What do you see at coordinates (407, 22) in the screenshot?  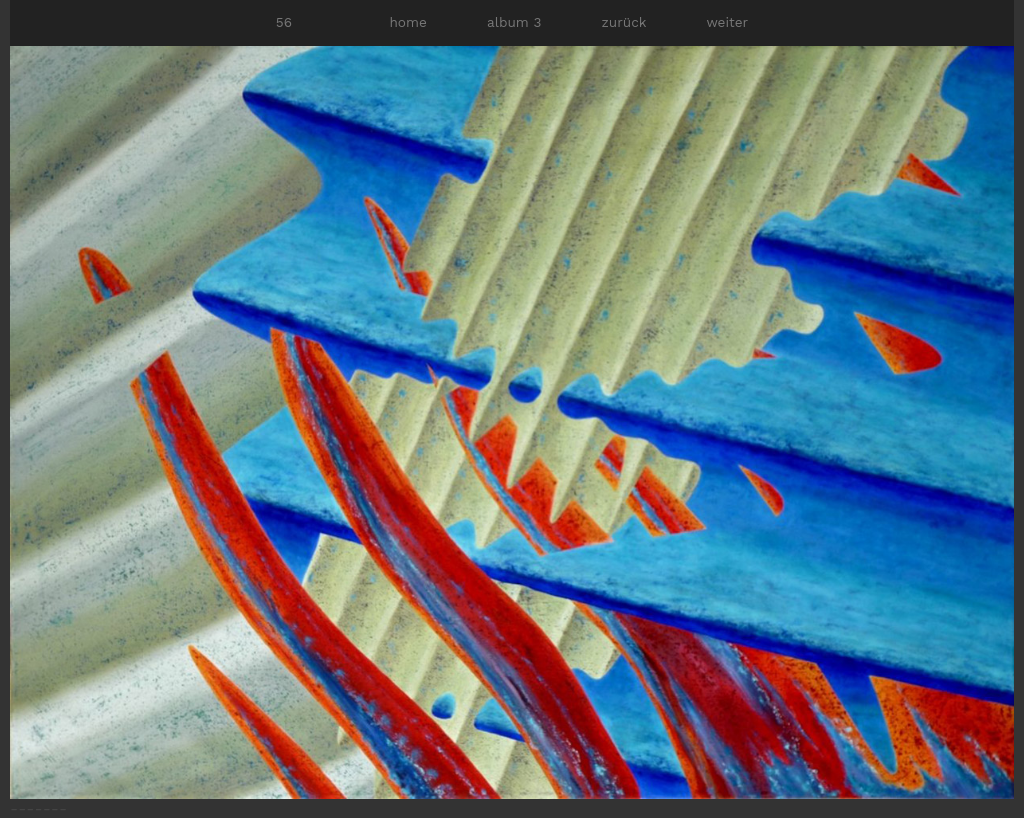 I see `home` at bounding box center [407, 22].